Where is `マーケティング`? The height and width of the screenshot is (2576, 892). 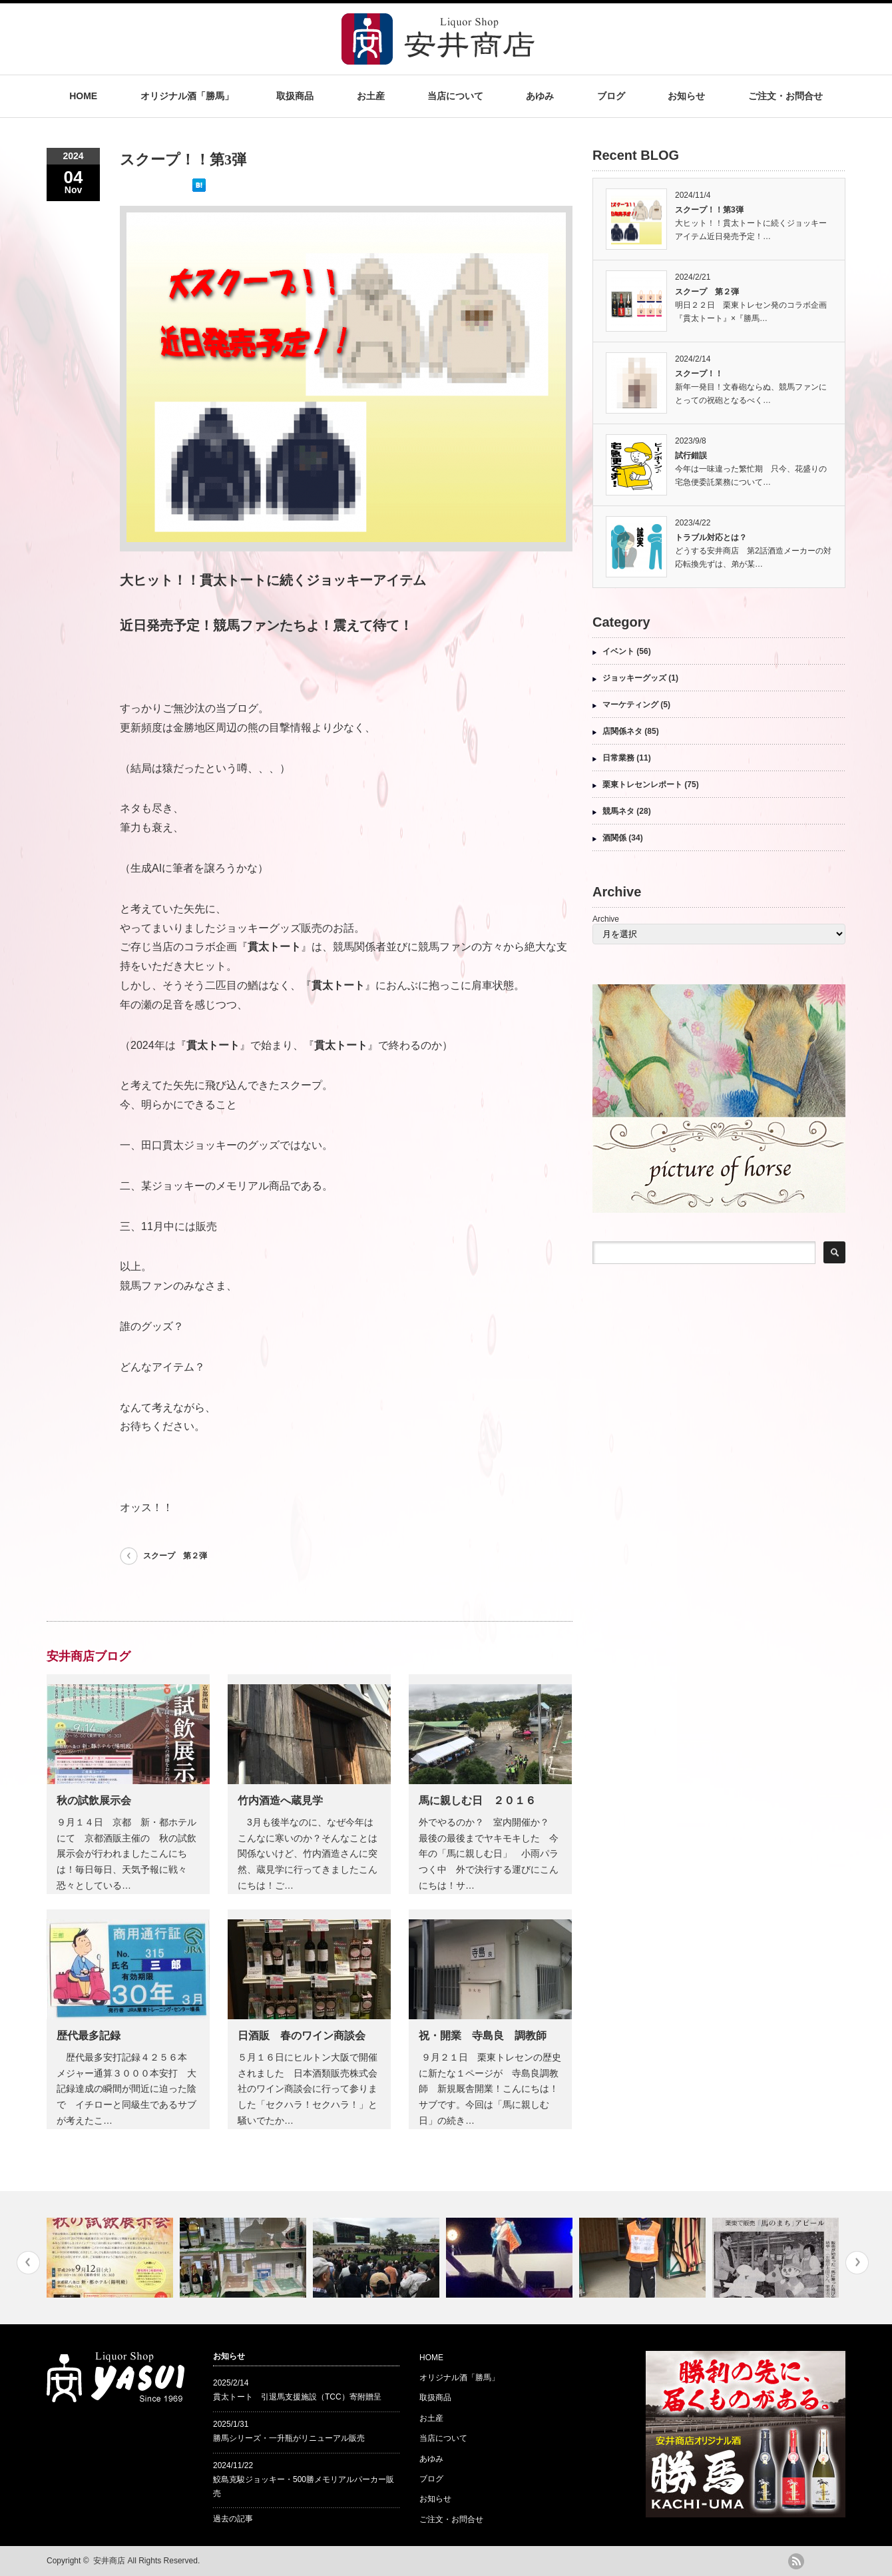
マーケティング is located at coordinates (630, 704).